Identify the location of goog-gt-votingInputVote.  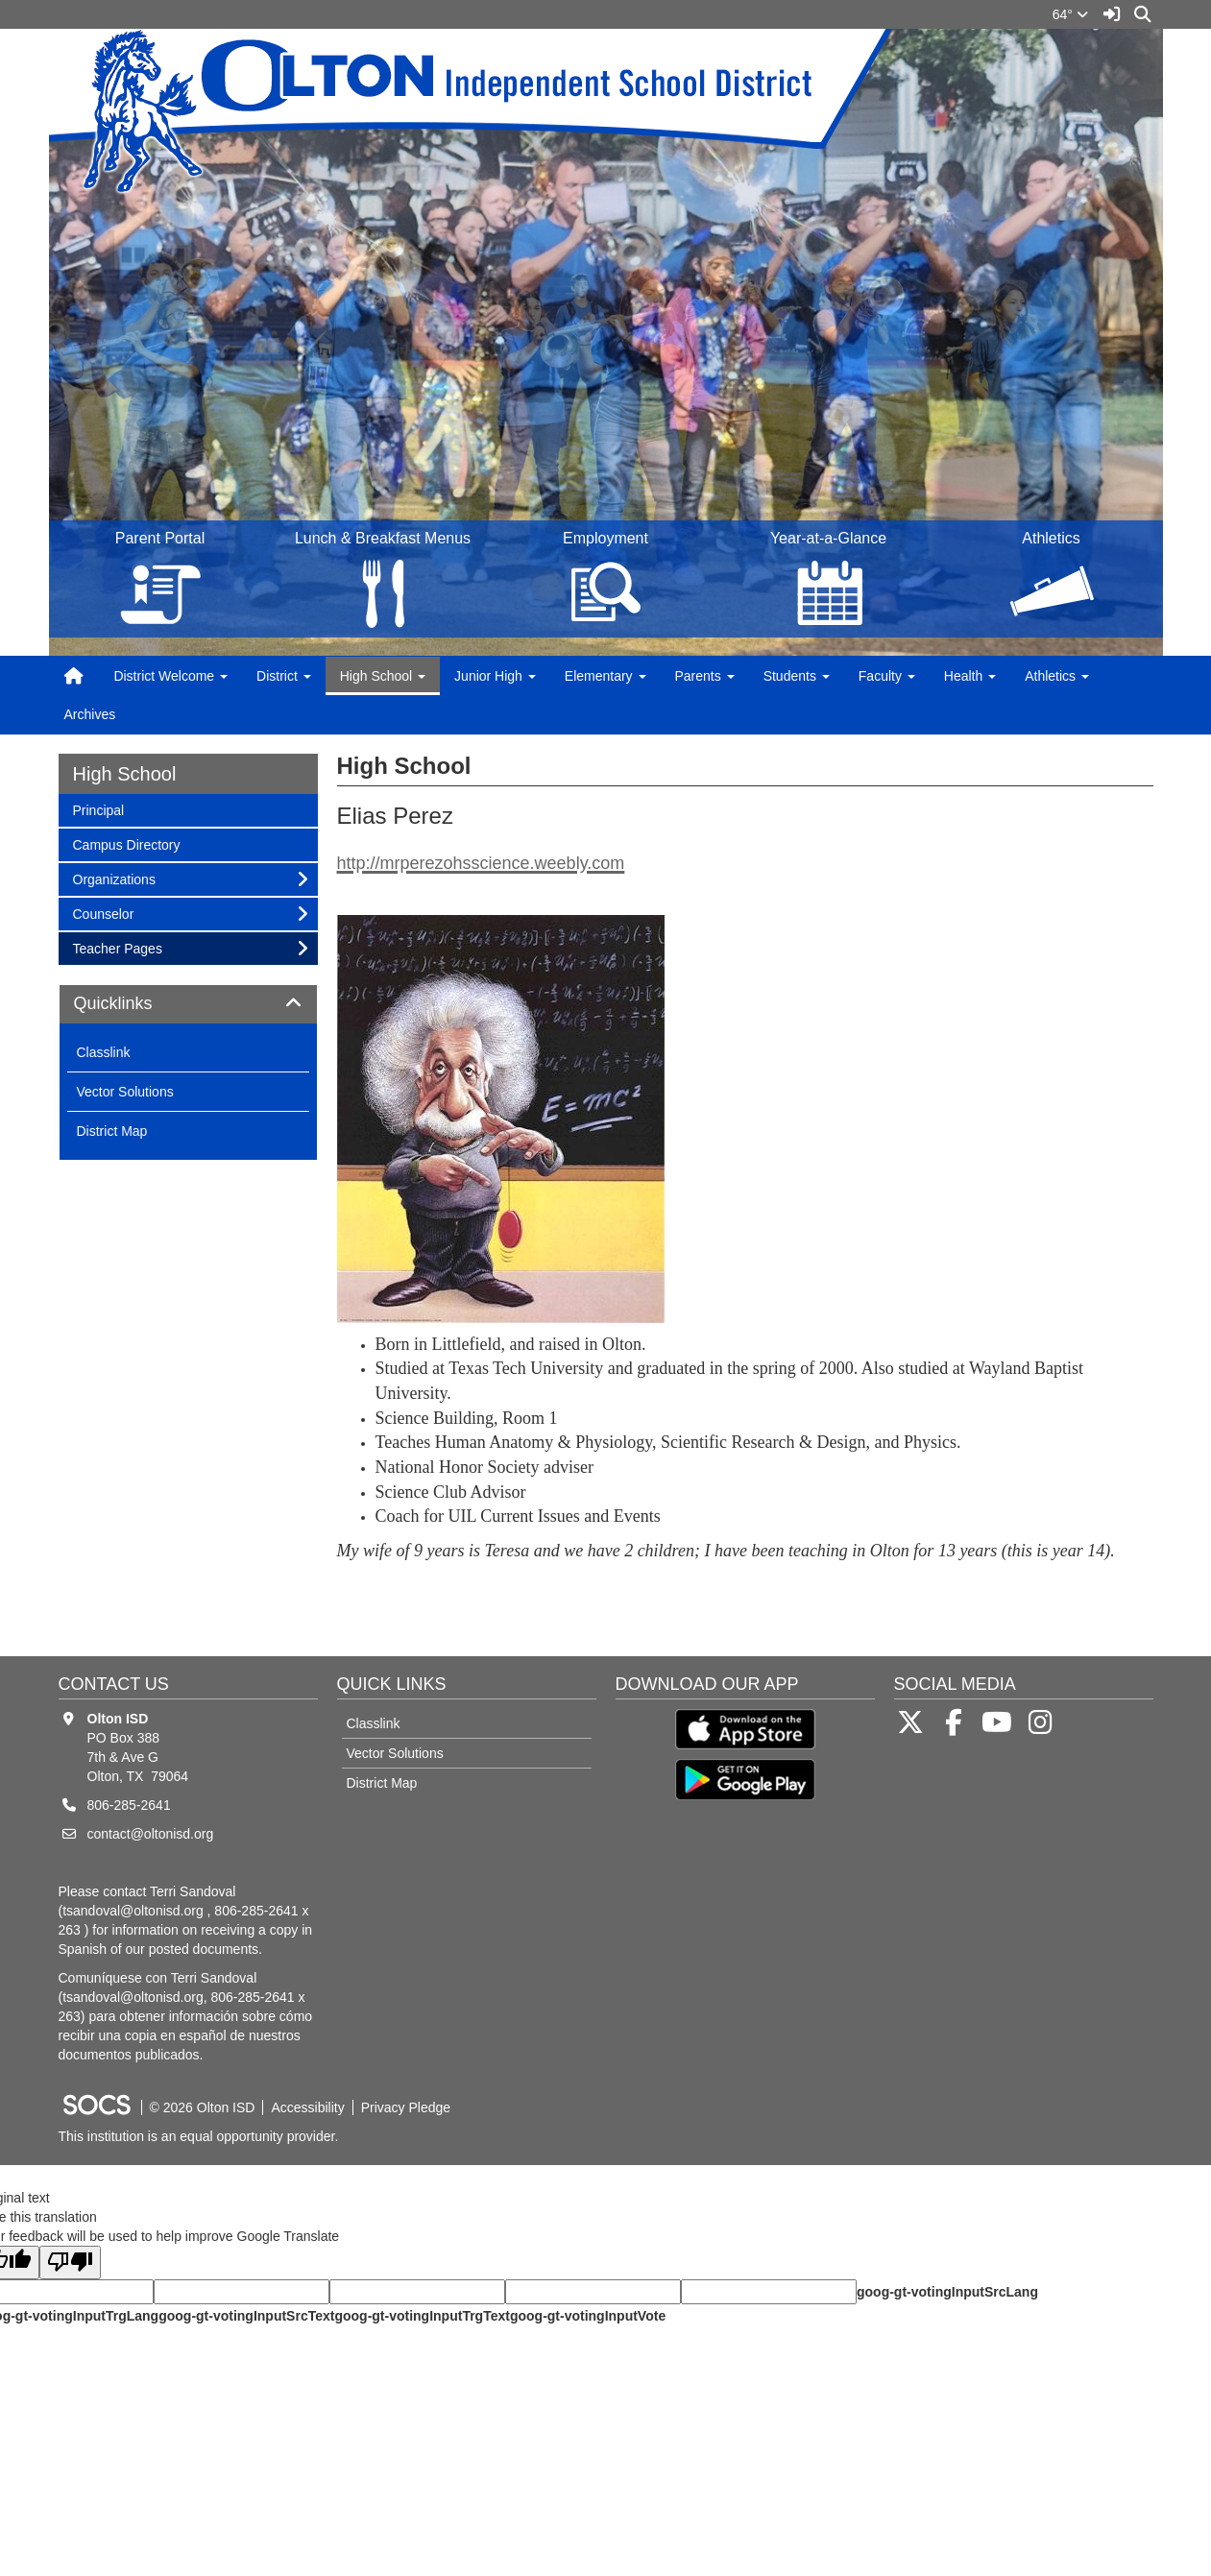
(588, 2315).